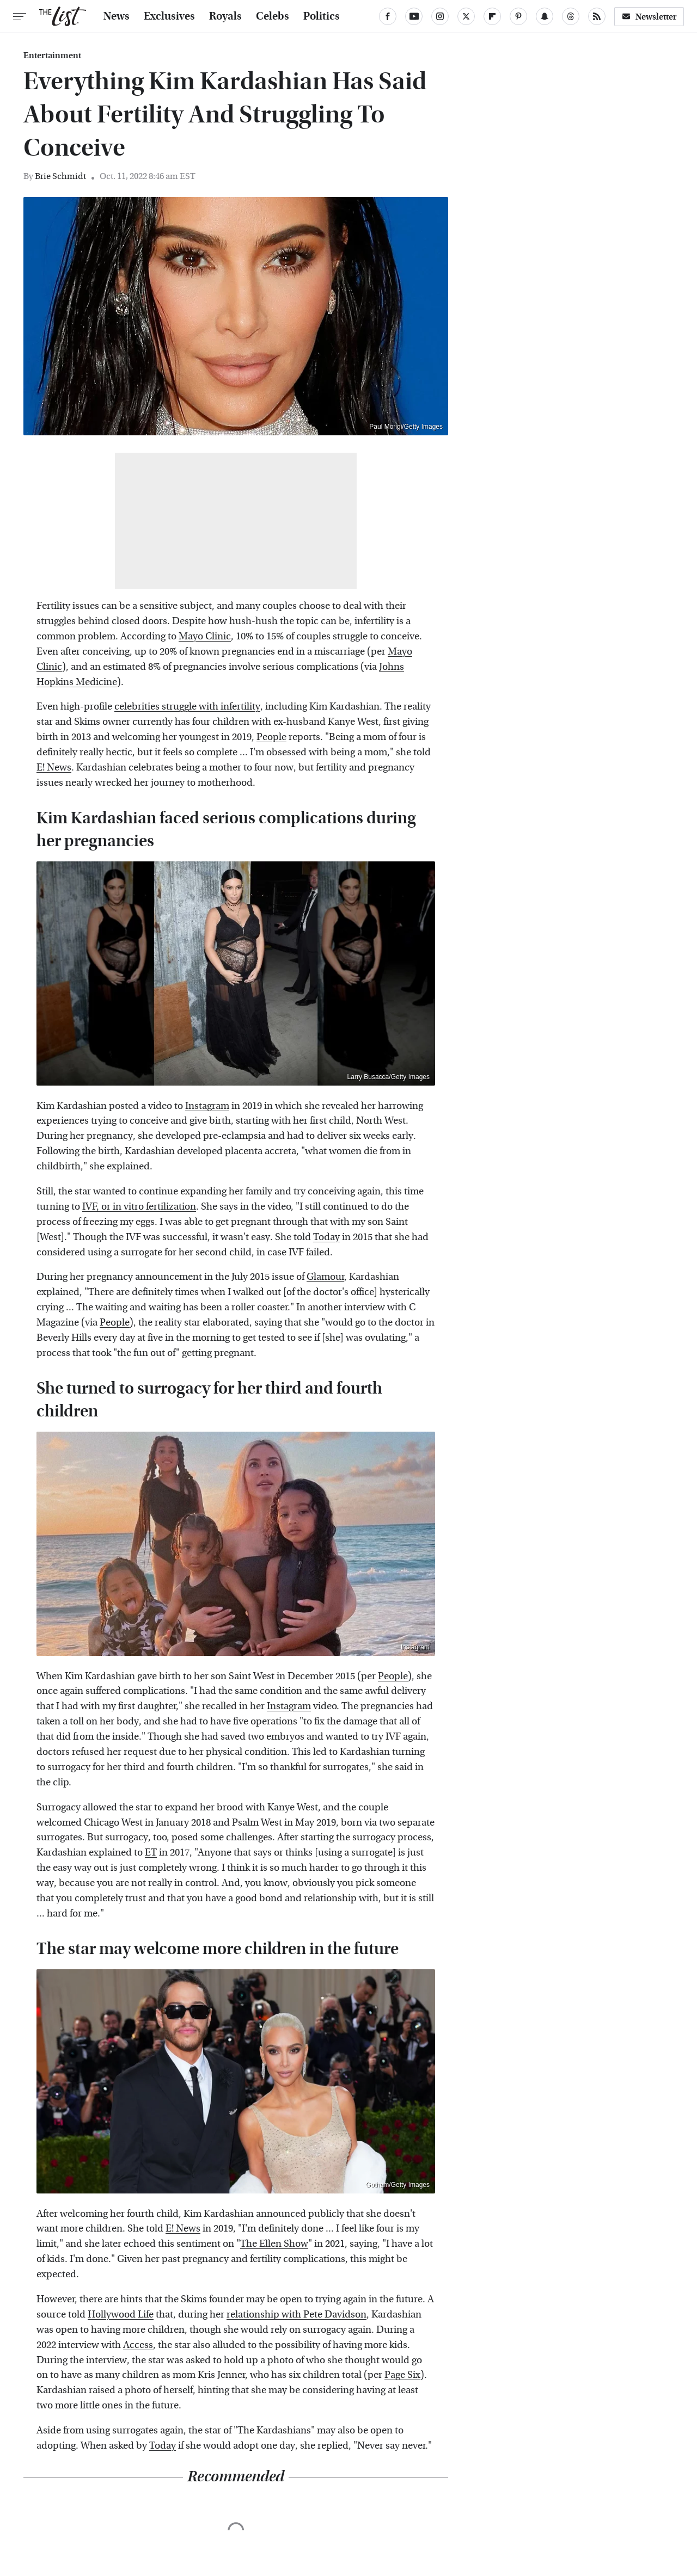 The width and height of the screenshot is (697, 2576). Describe the element at coordinates (544, 16) in the screenshot. I see `[Snapchat]` at that location.